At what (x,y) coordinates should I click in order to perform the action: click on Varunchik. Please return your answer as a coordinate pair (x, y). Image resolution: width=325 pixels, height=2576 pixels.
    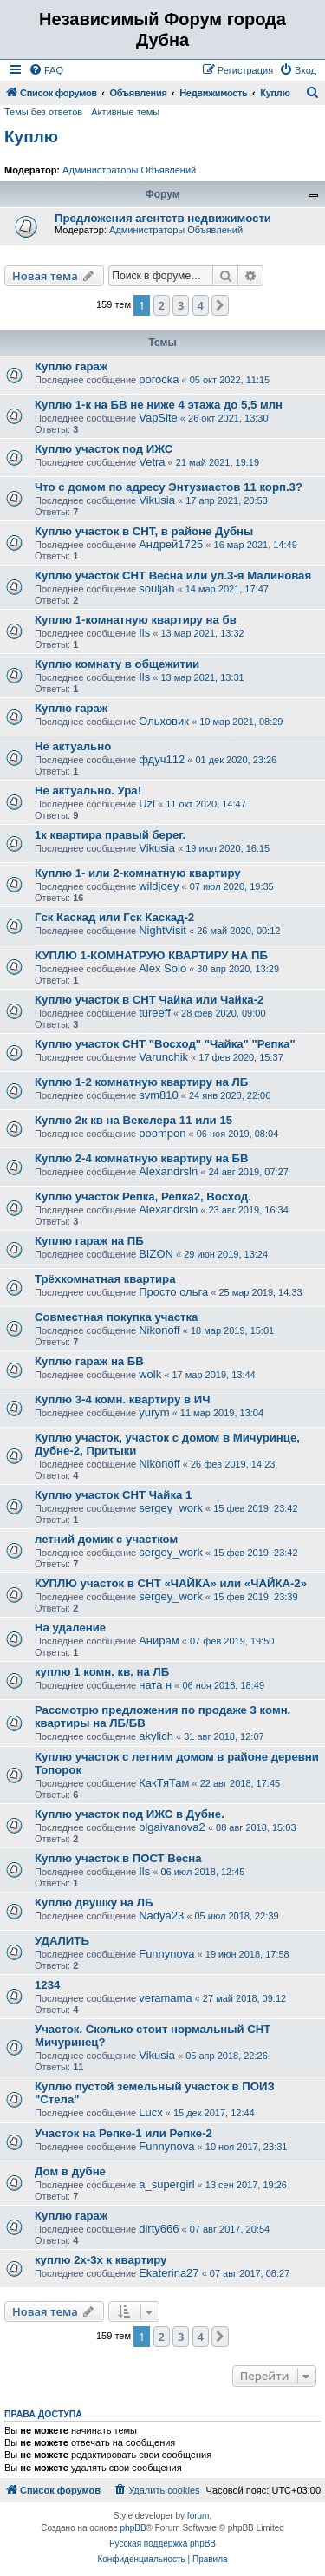
    Looking at the image, I should click on (163, 1056).